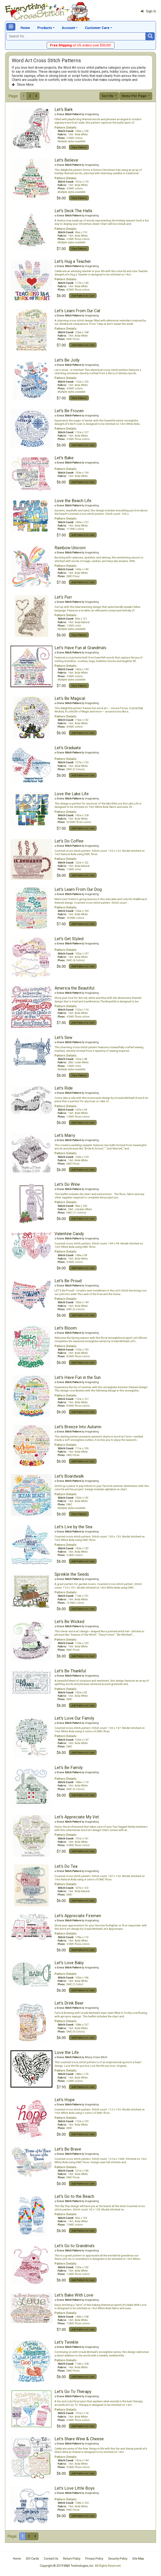 The image size is (161, 2576). Describe the element at coordinates (23, 85) in the screenshot. I see `Show More` at that location.